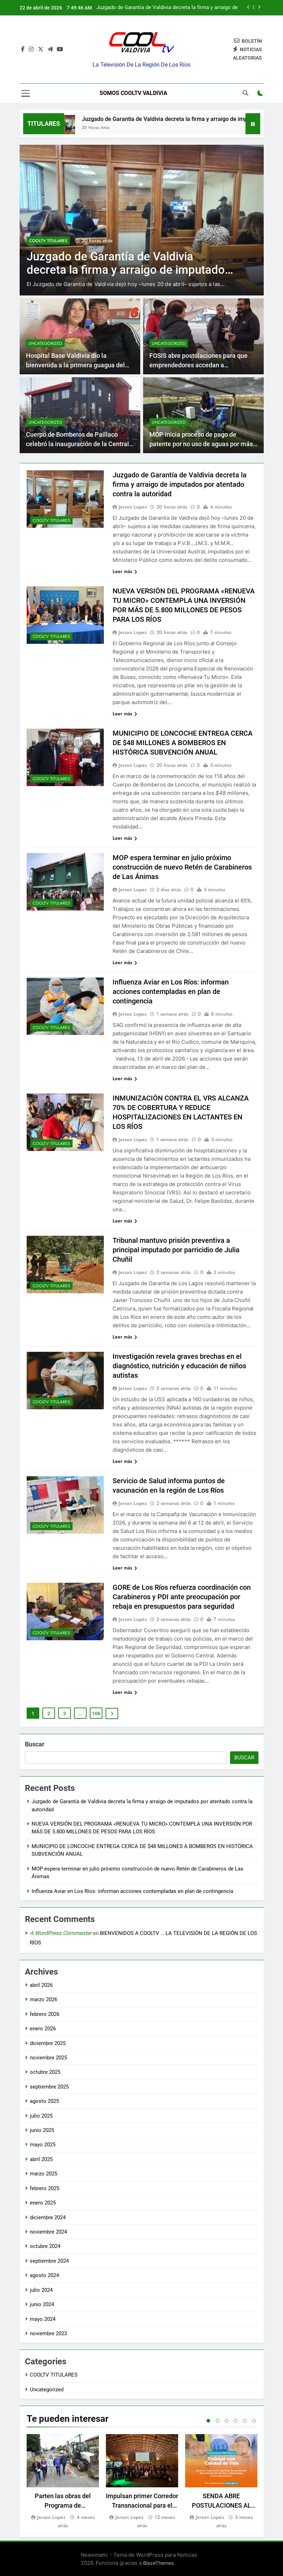 The image size is (283, 2576). I want to click on marzo 2026, so click(43, 1999).